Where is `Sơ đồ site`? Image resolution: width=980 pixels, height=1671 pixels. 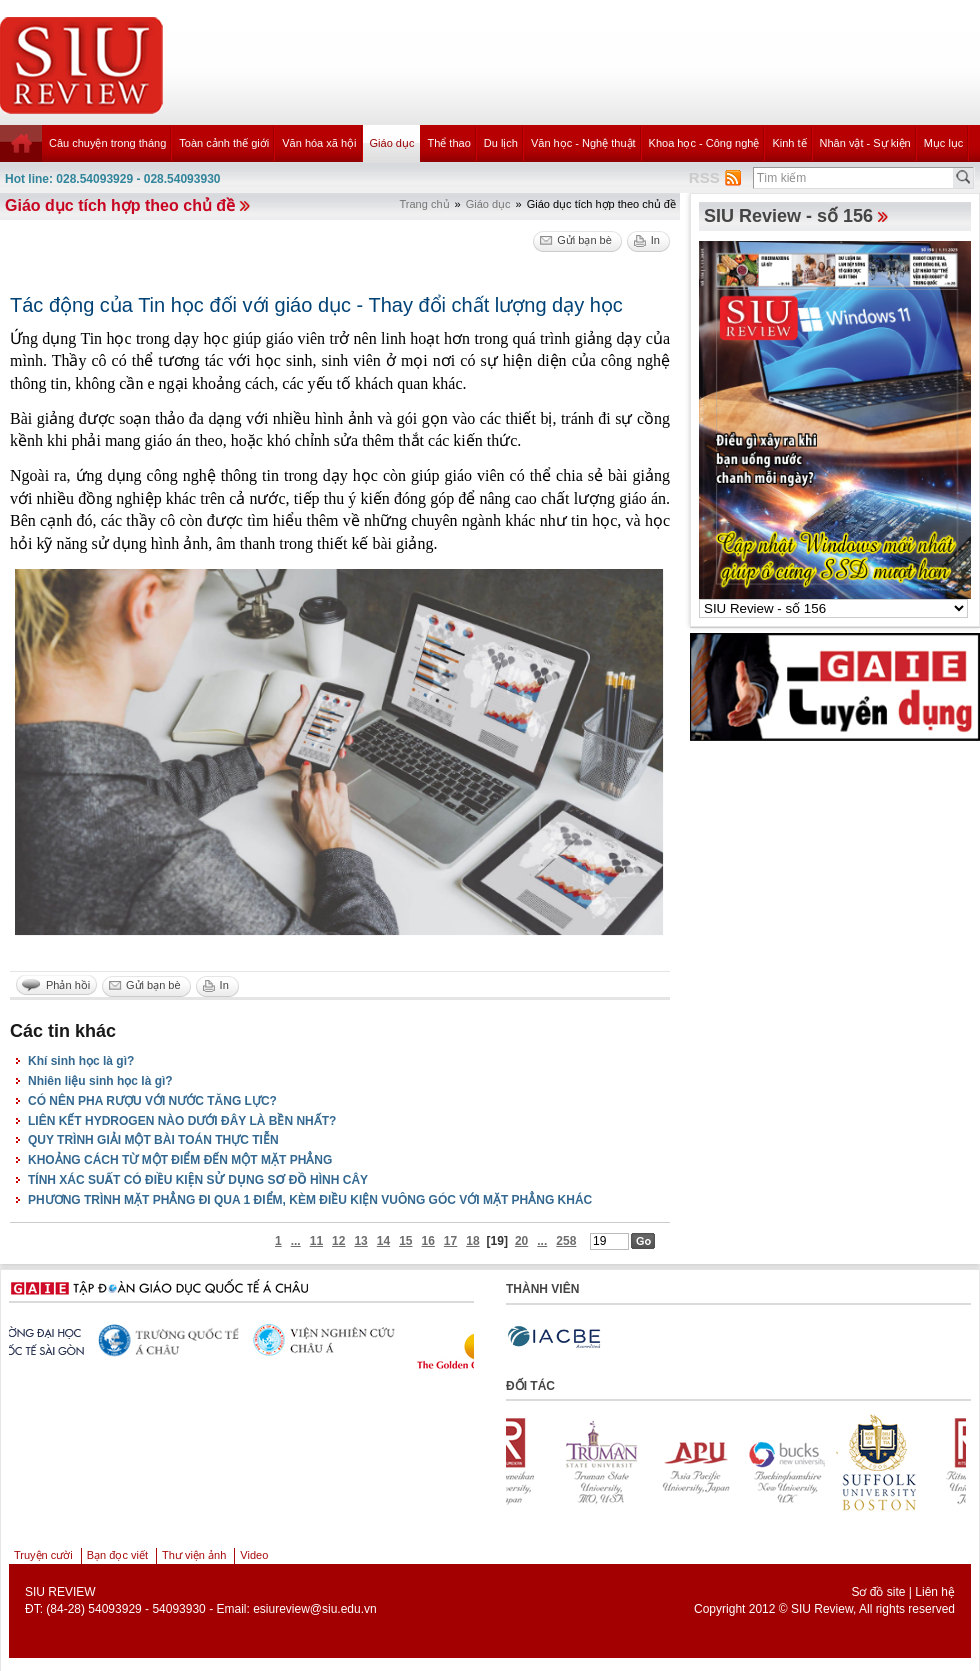
Sơ đồ site is located at coordinates (878, 1592).